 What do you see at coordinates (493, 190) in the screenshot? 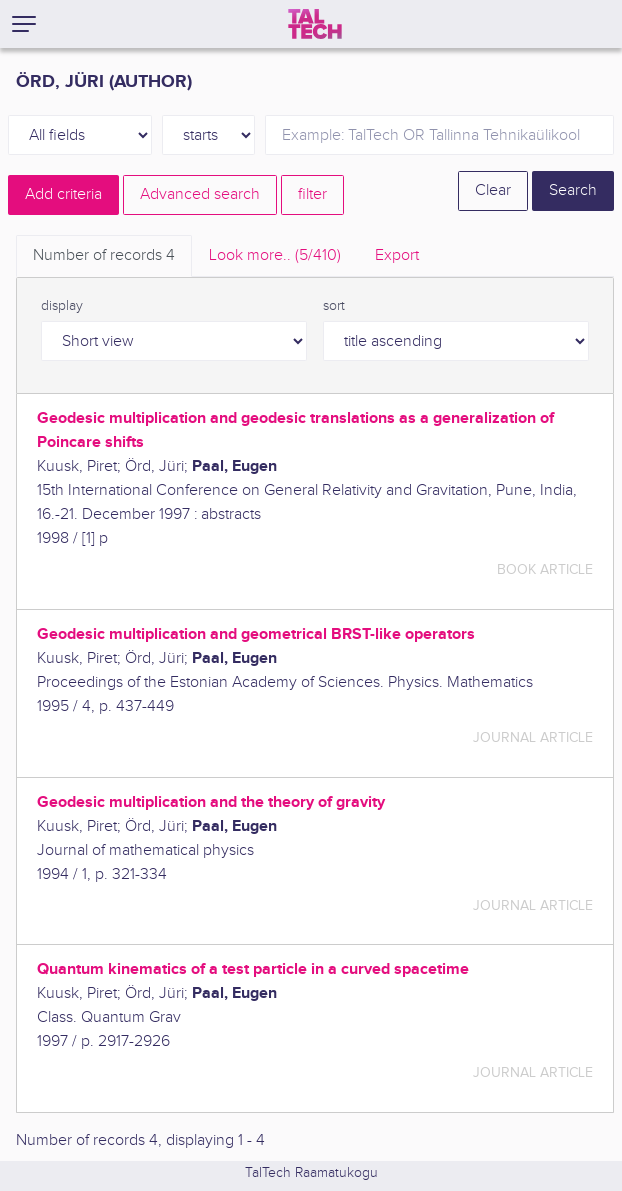
I see `Clear` at bounding box center [493, 190].